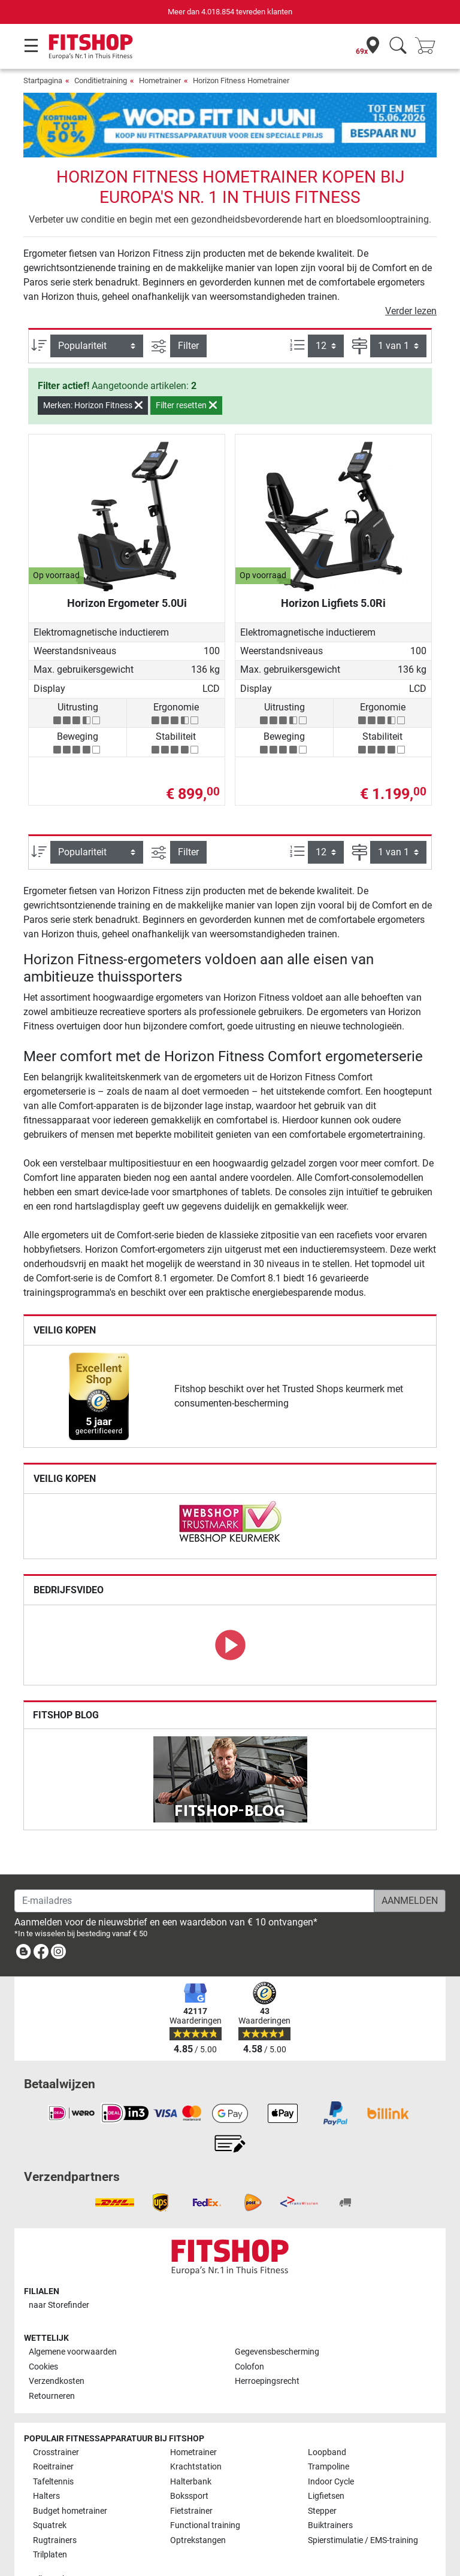  Describe the element at coordinates (70, 2476) in the screenshot. I see `Budget hometrainer` at that location.